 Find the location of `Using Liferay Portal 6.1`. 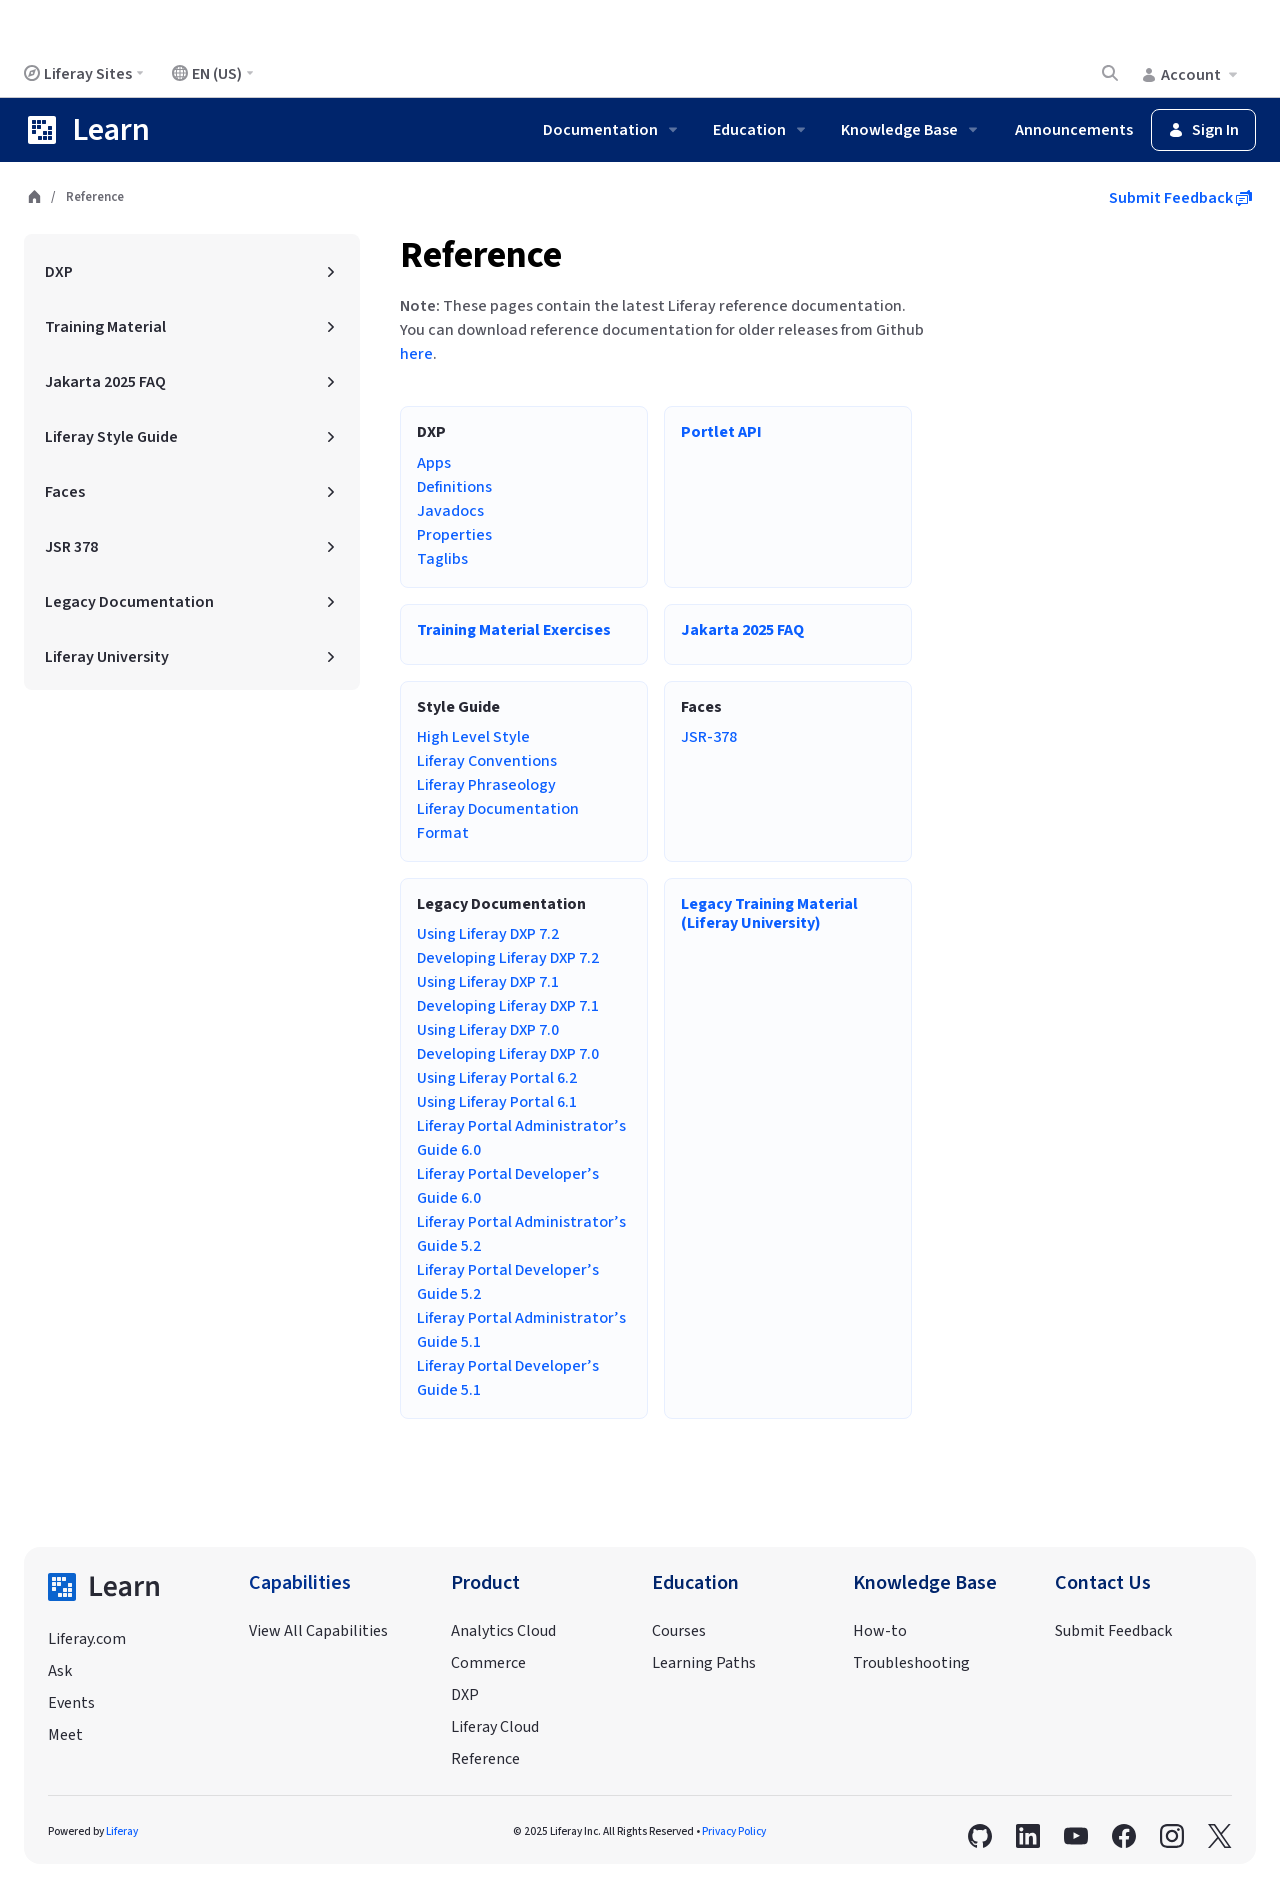

Using Liferay Portal 6.1 is located at coordinates (497, 1102).